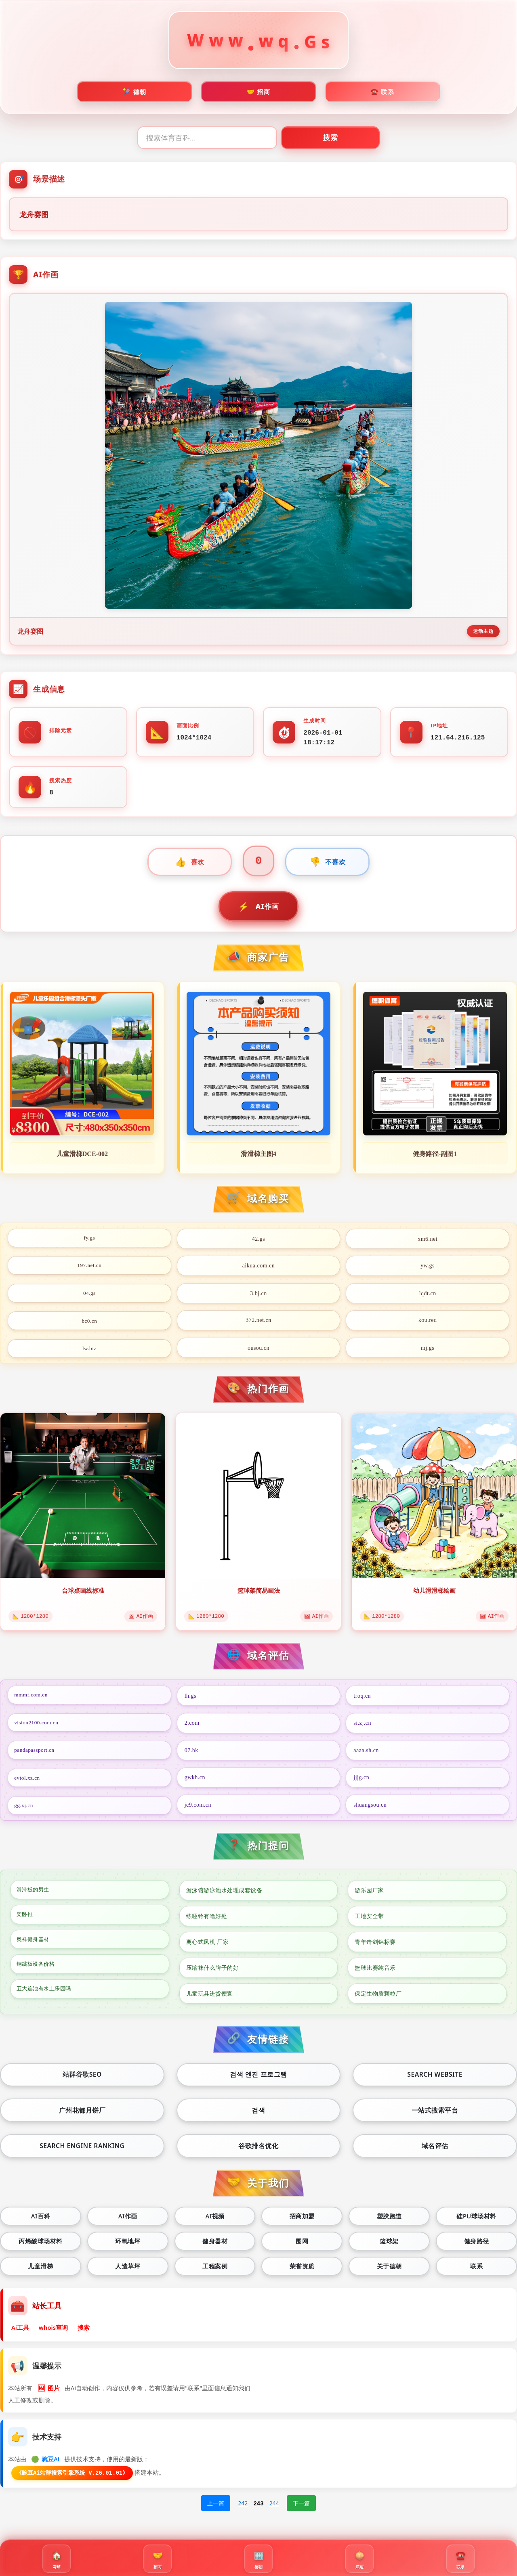  Describe the element at coordinates (434, 1593) in the screenshot. I see `幼儿滑滑梯绘画` at that location.